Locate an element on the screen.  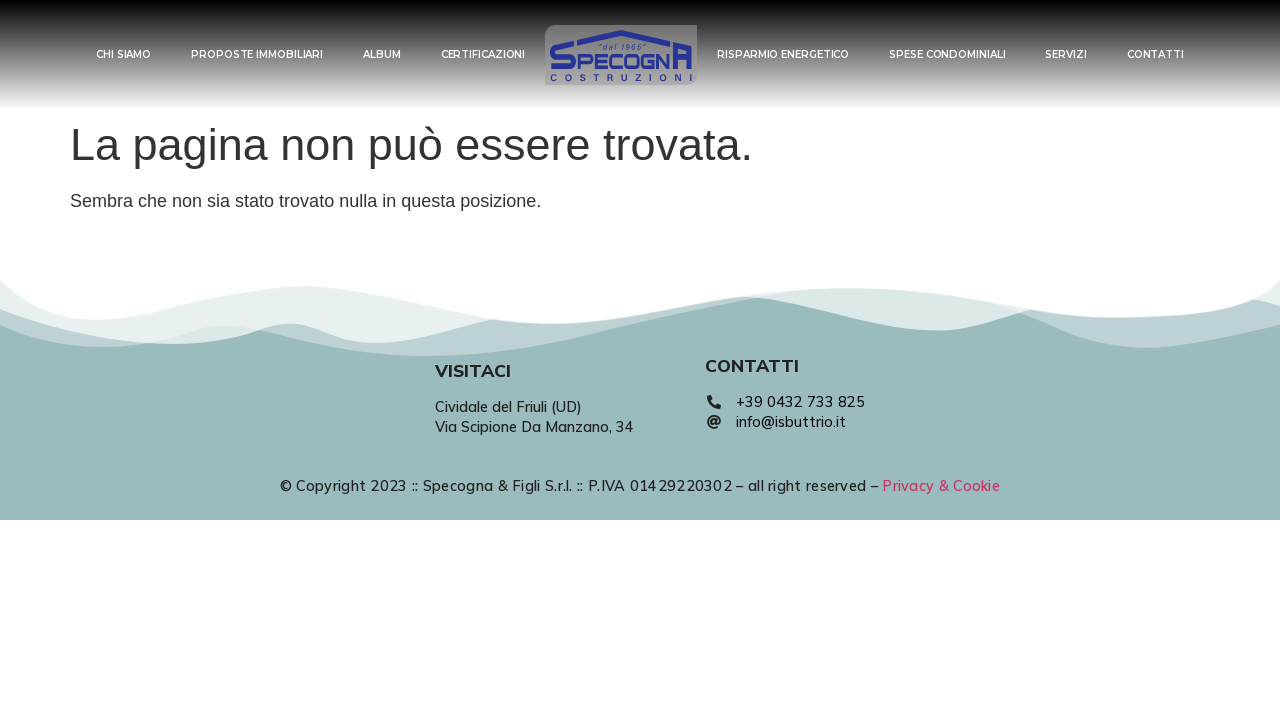
PROPOSTE IMMOBILIARI is located at coordinates (257, 54).